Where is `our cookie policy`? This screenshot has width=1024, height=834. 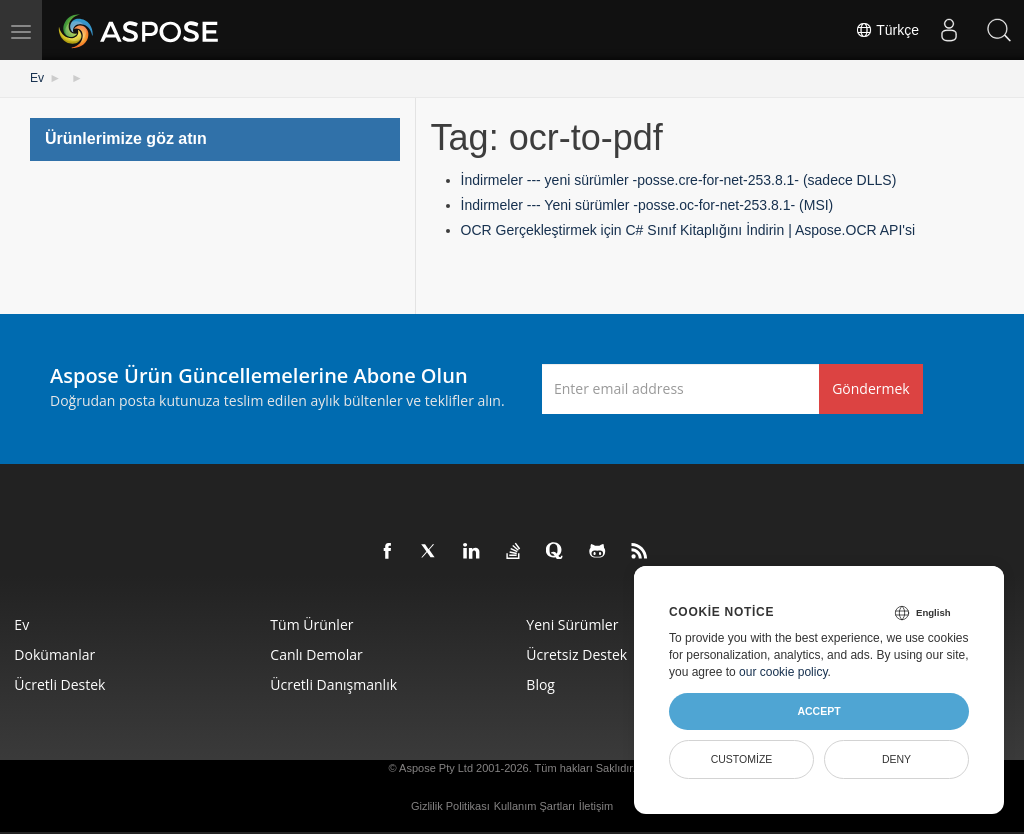 our cookie policy is located at coordinates (783, 672).